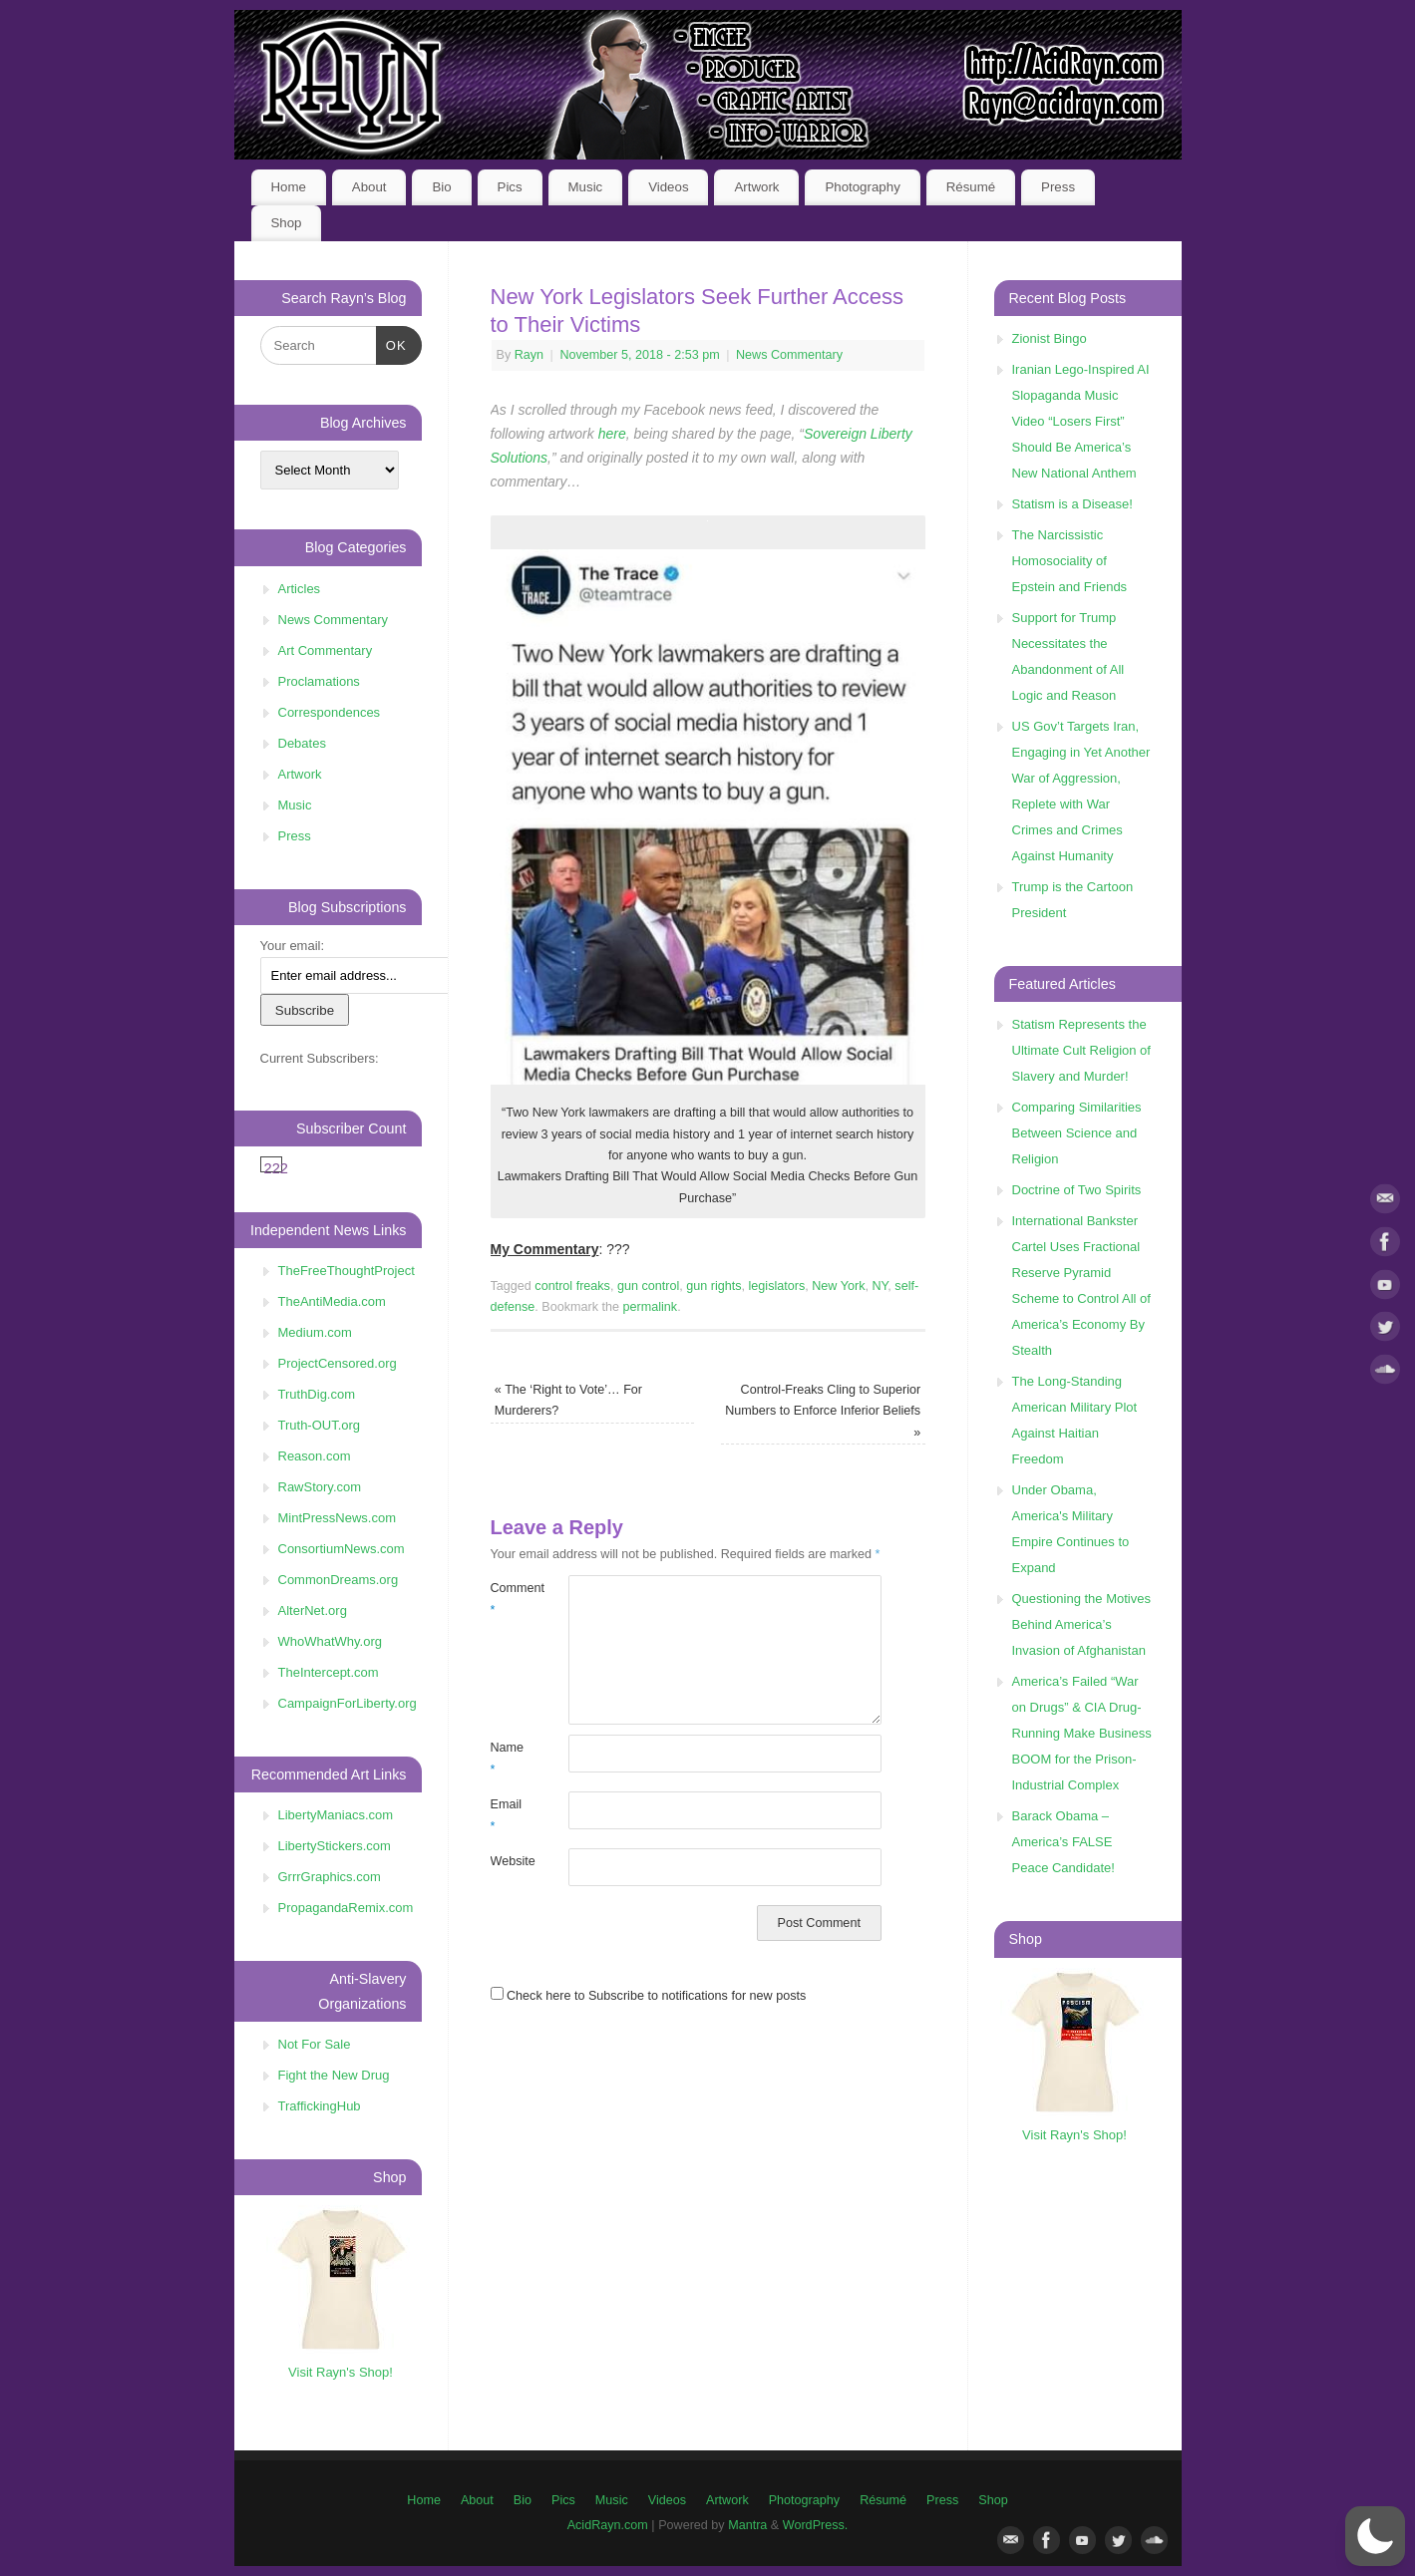  What do you see at coordinates (650, 1307) in the screenshot?
I see `permalink` at bounding box center [650, 1307].